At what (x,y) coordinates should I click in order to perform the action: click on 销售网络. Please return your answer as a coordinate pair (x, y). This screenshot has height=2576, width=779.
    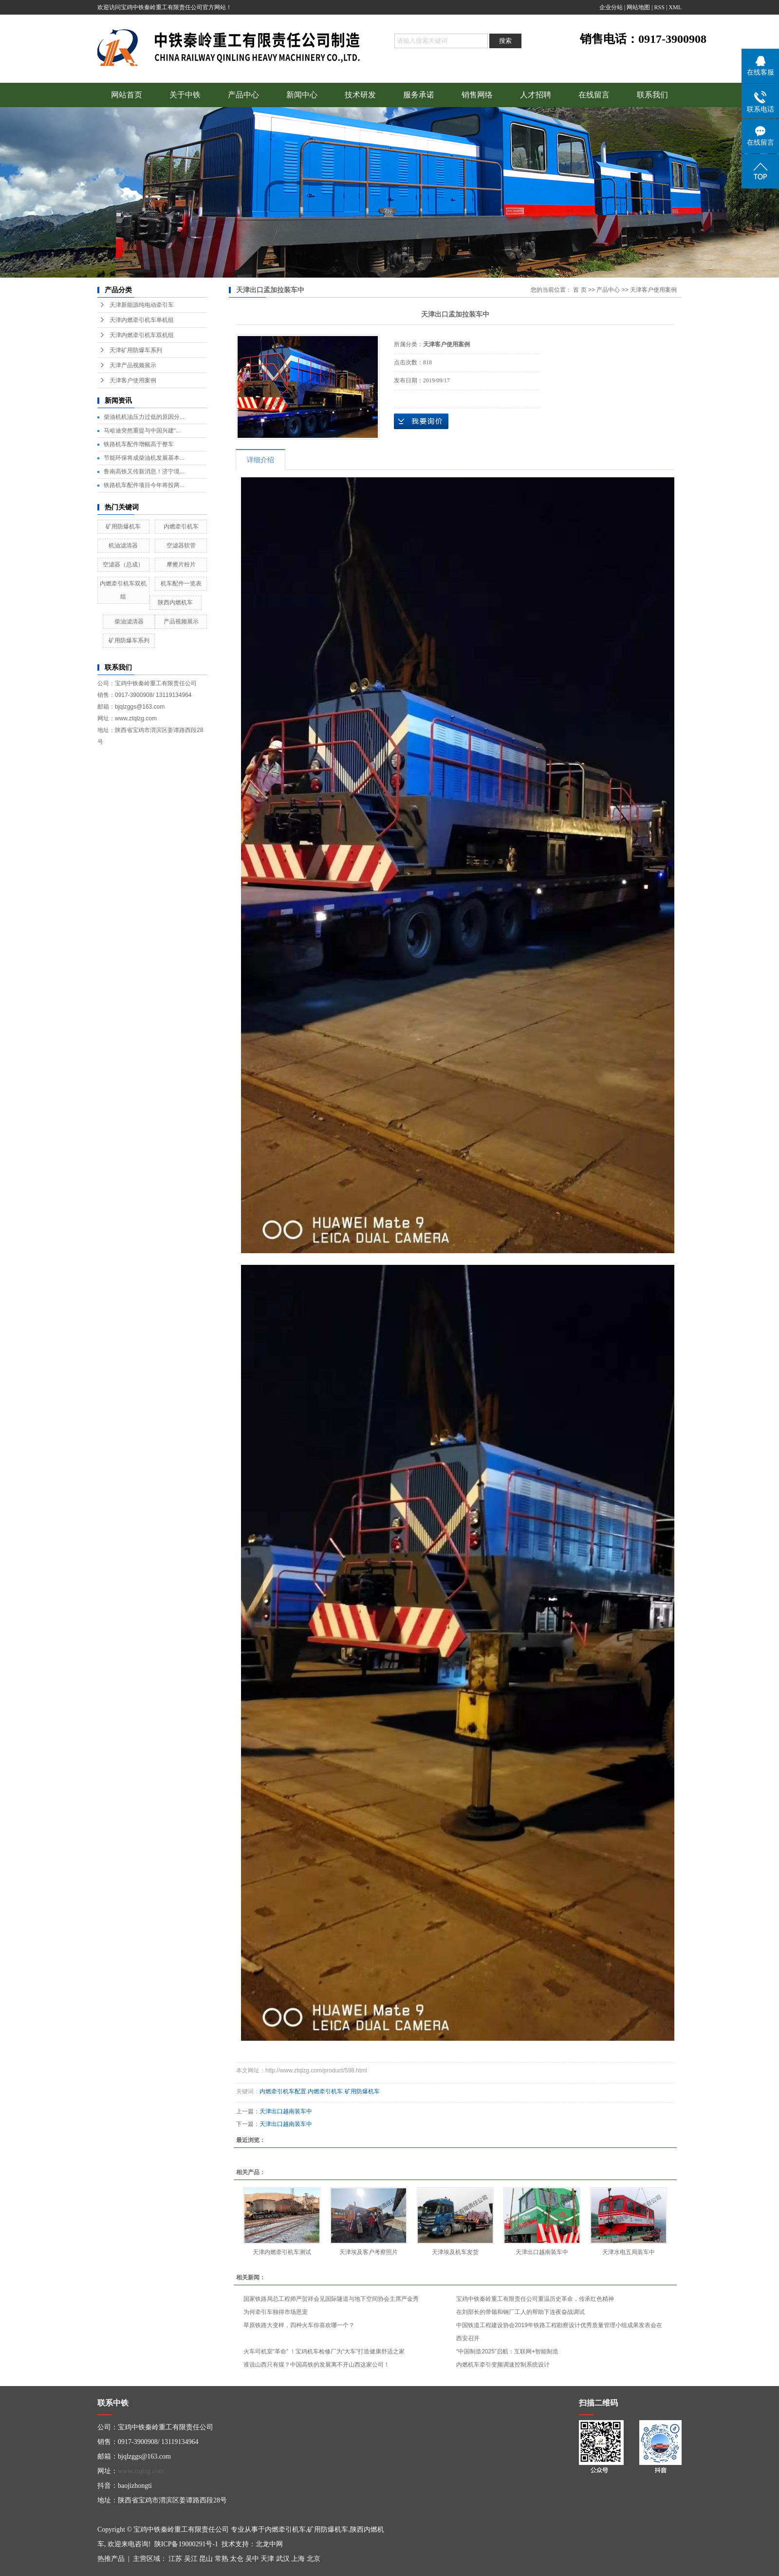
    Looking at the image, I should click on (477, 95).